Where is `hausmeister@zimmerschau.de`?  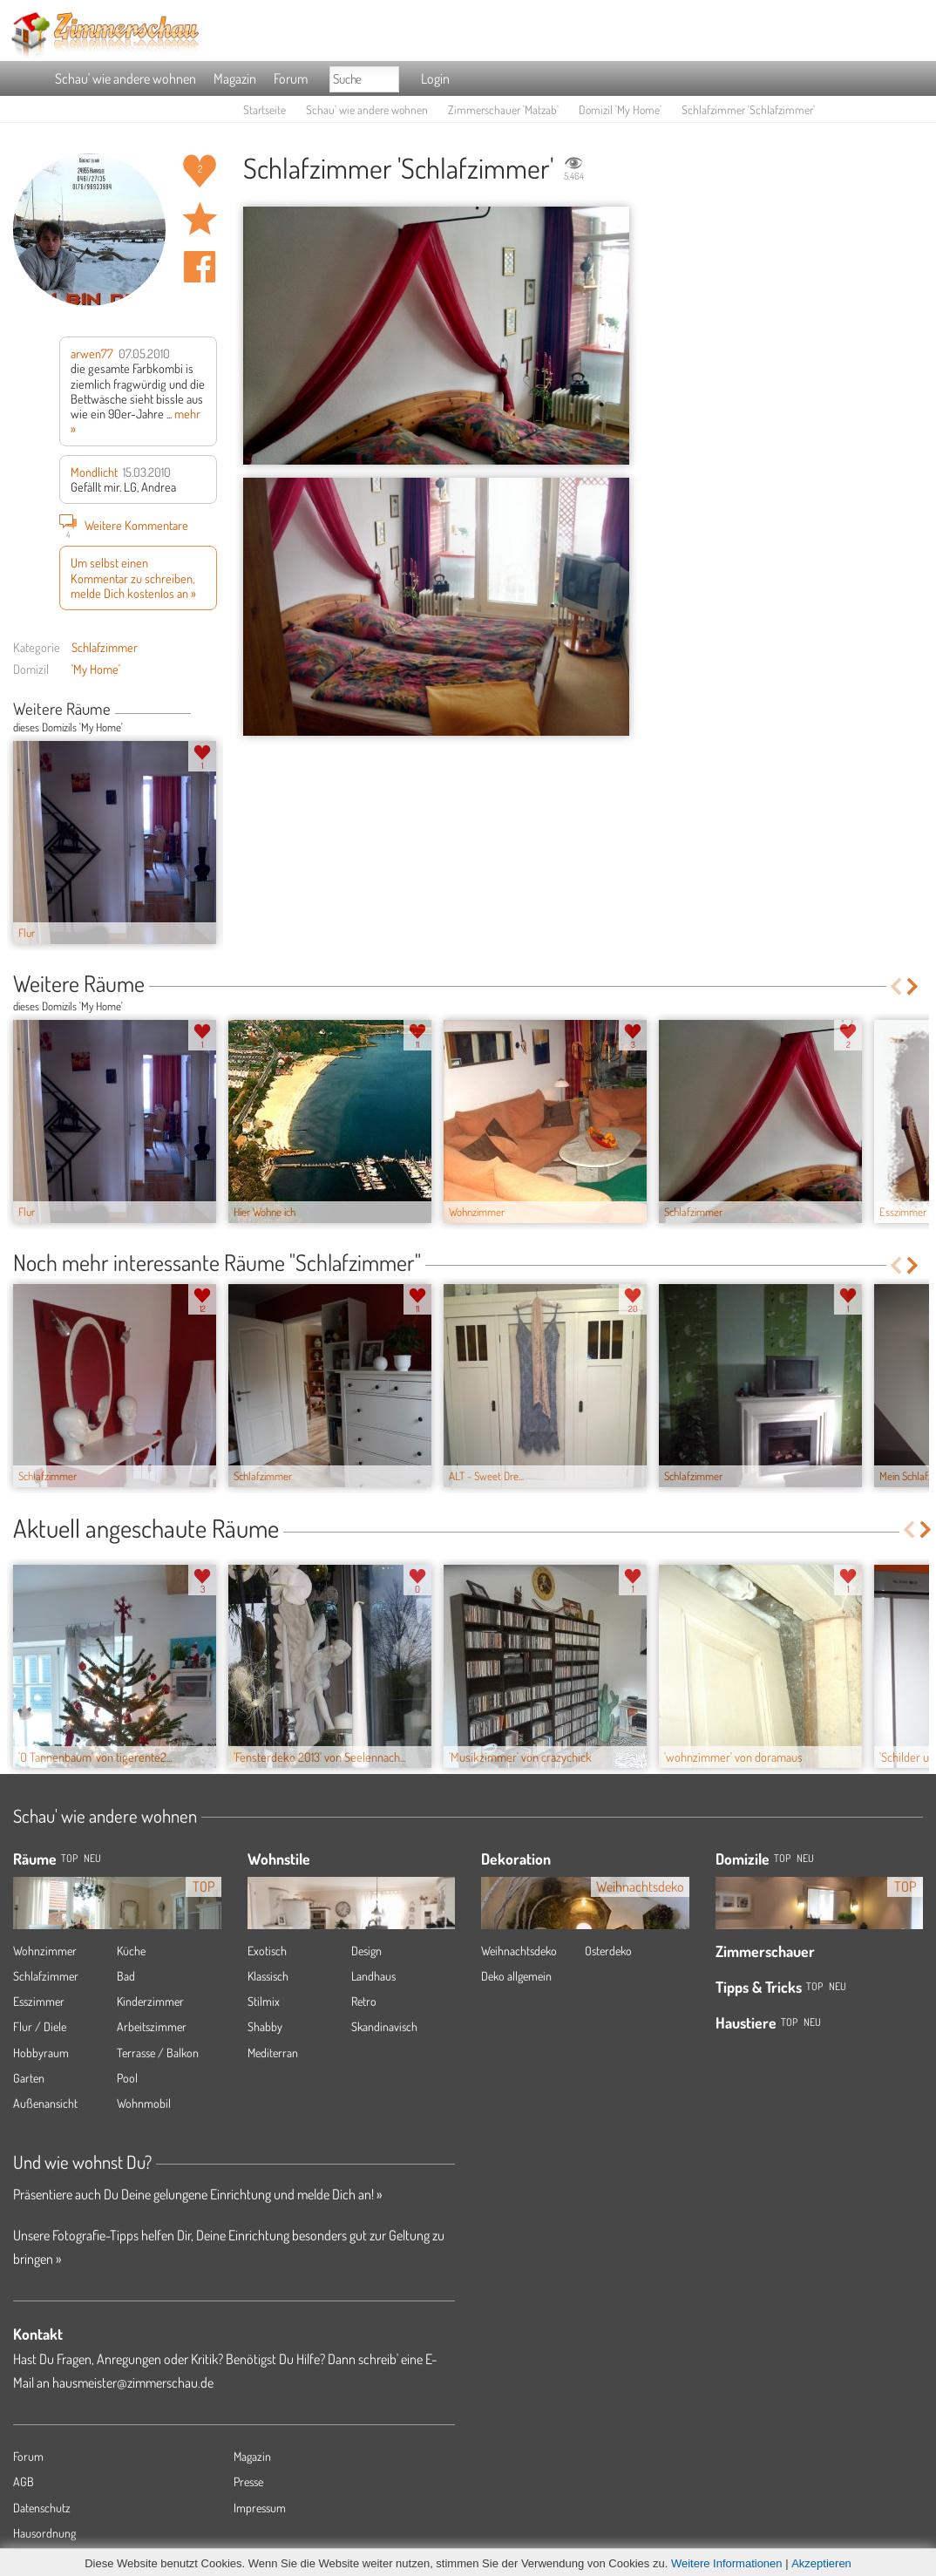
hausmeister@zimmerschau.de is located at coordinates (133, 2382).